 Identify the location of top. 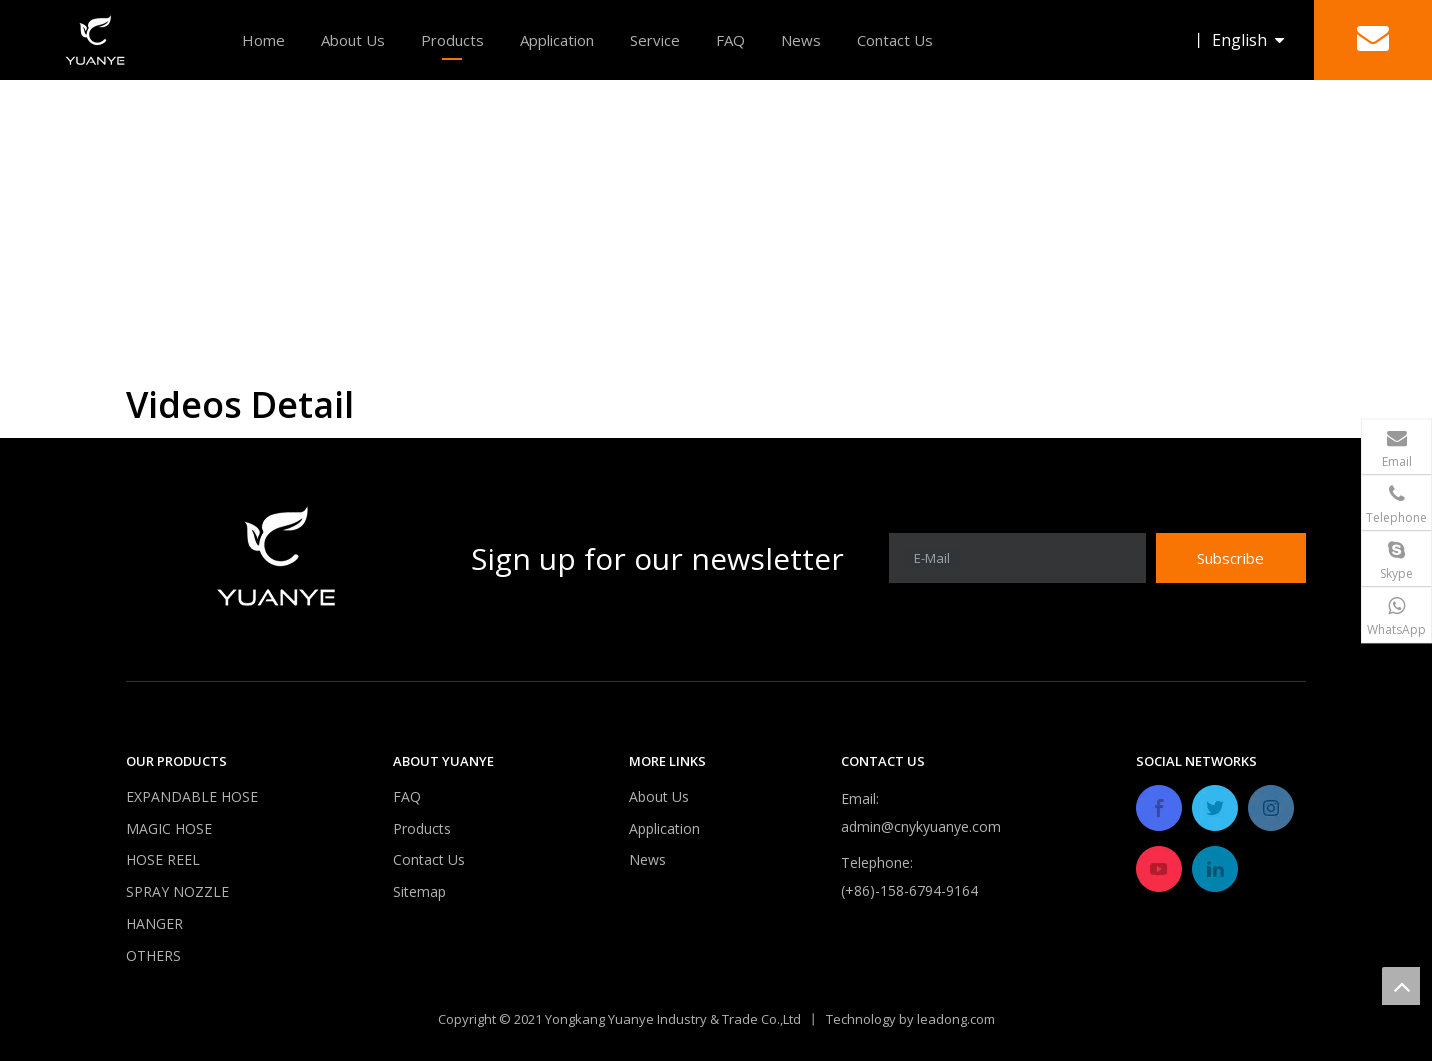
(1401, 986).